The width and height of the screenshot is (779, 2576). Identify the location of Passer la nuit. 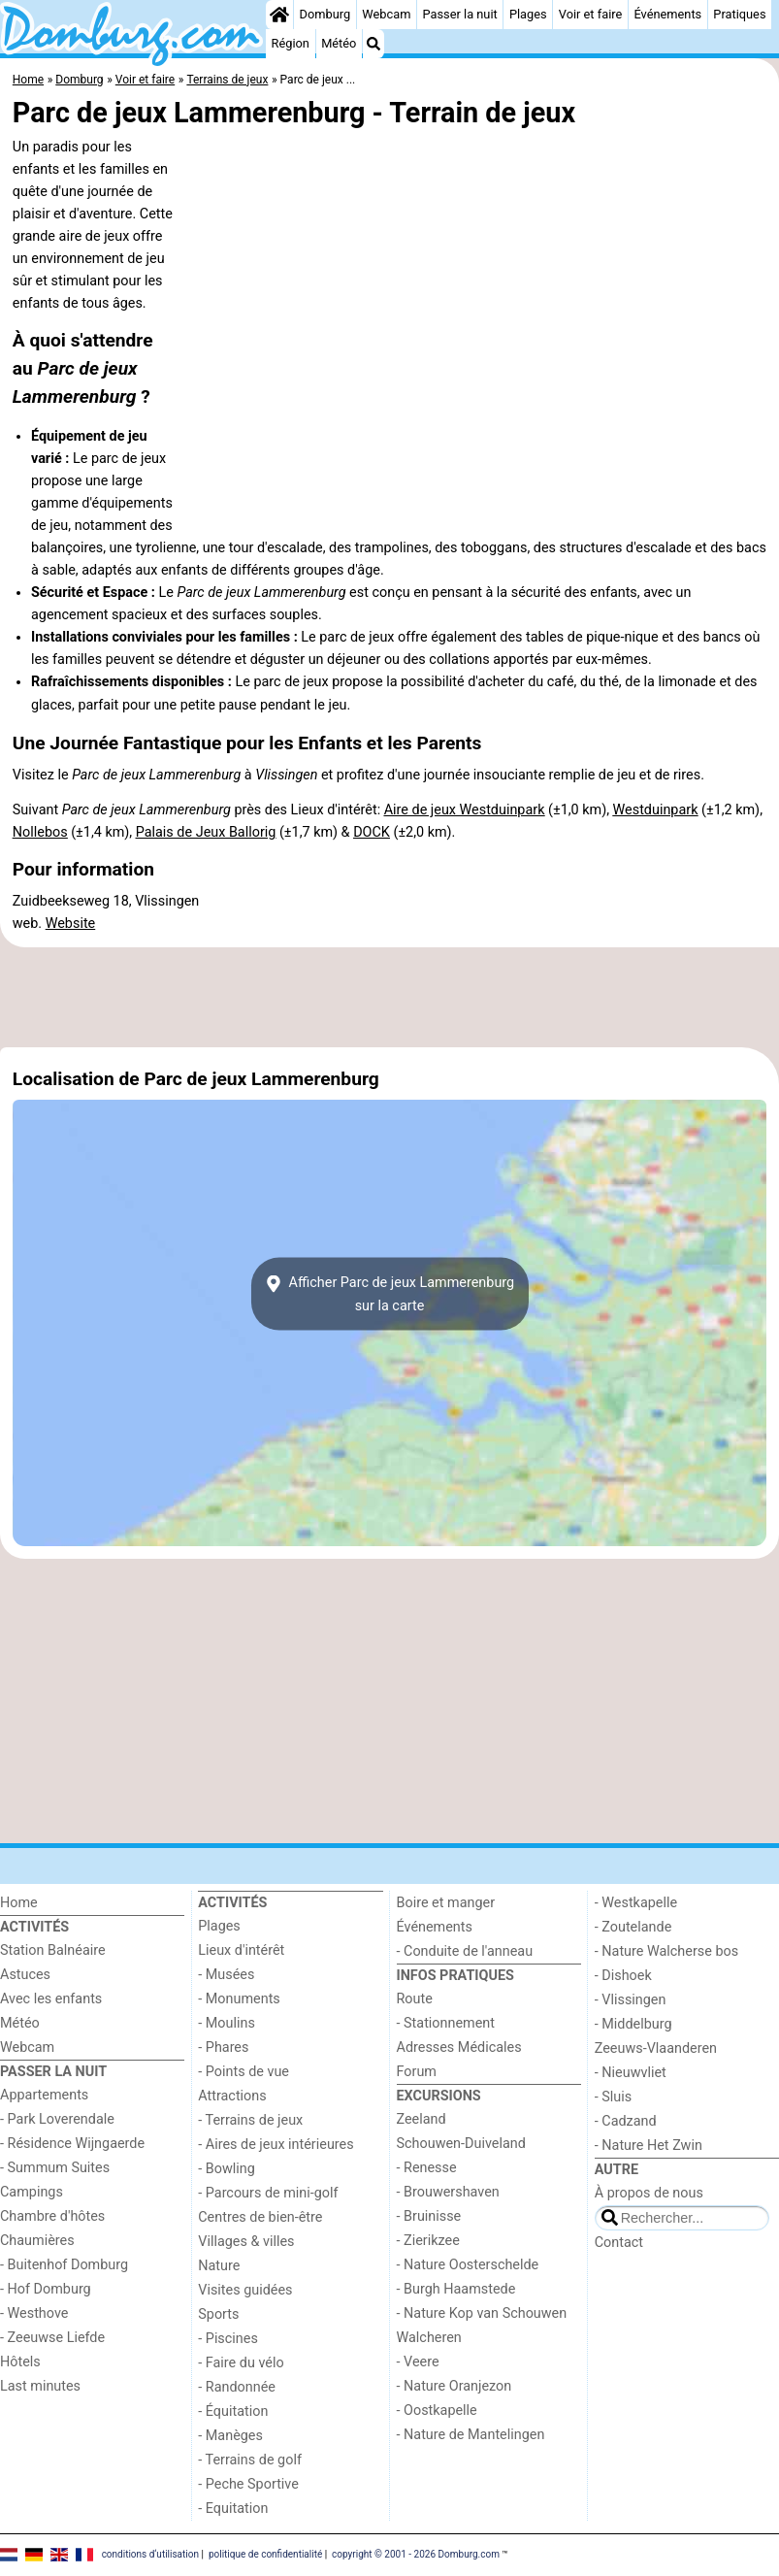
(460, 14).